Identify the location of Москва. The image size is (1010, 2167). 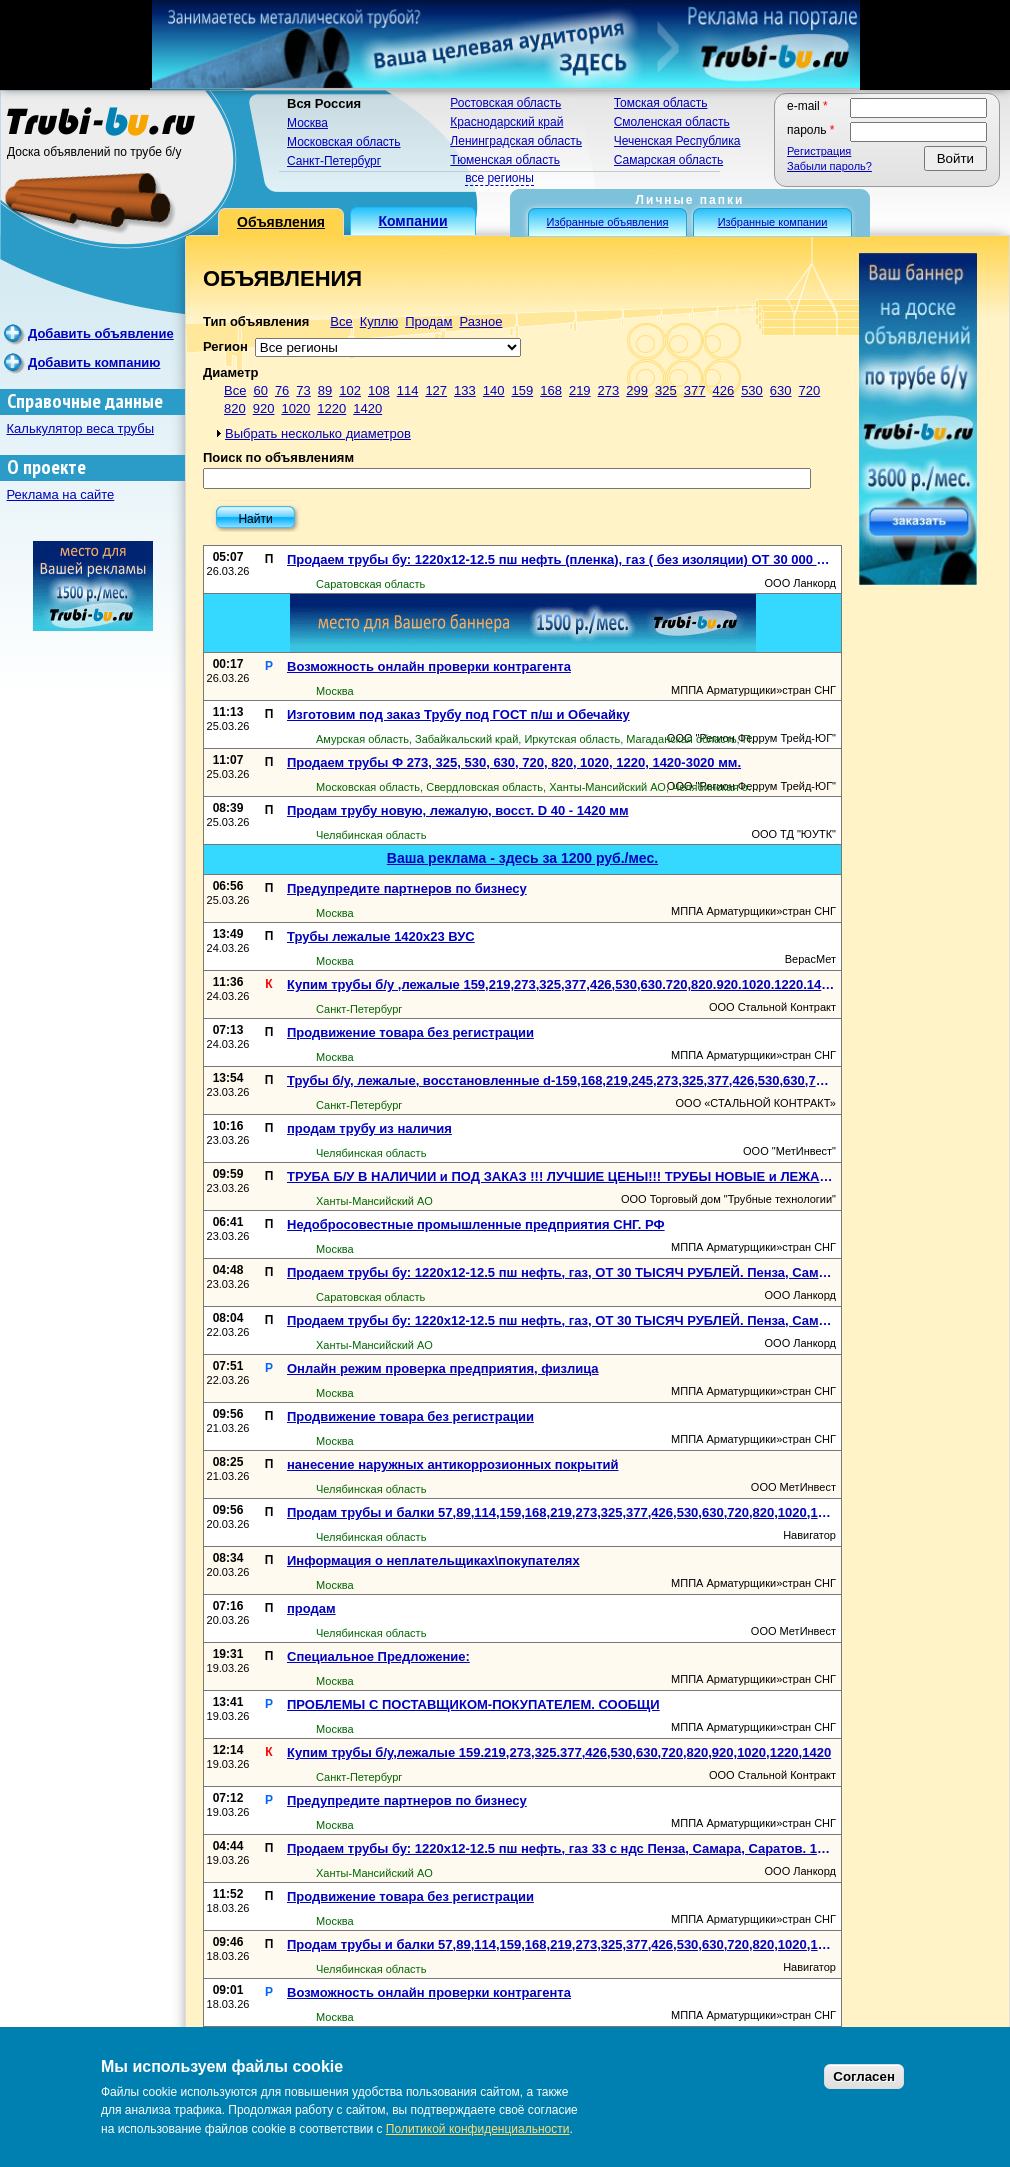
(307, 123).